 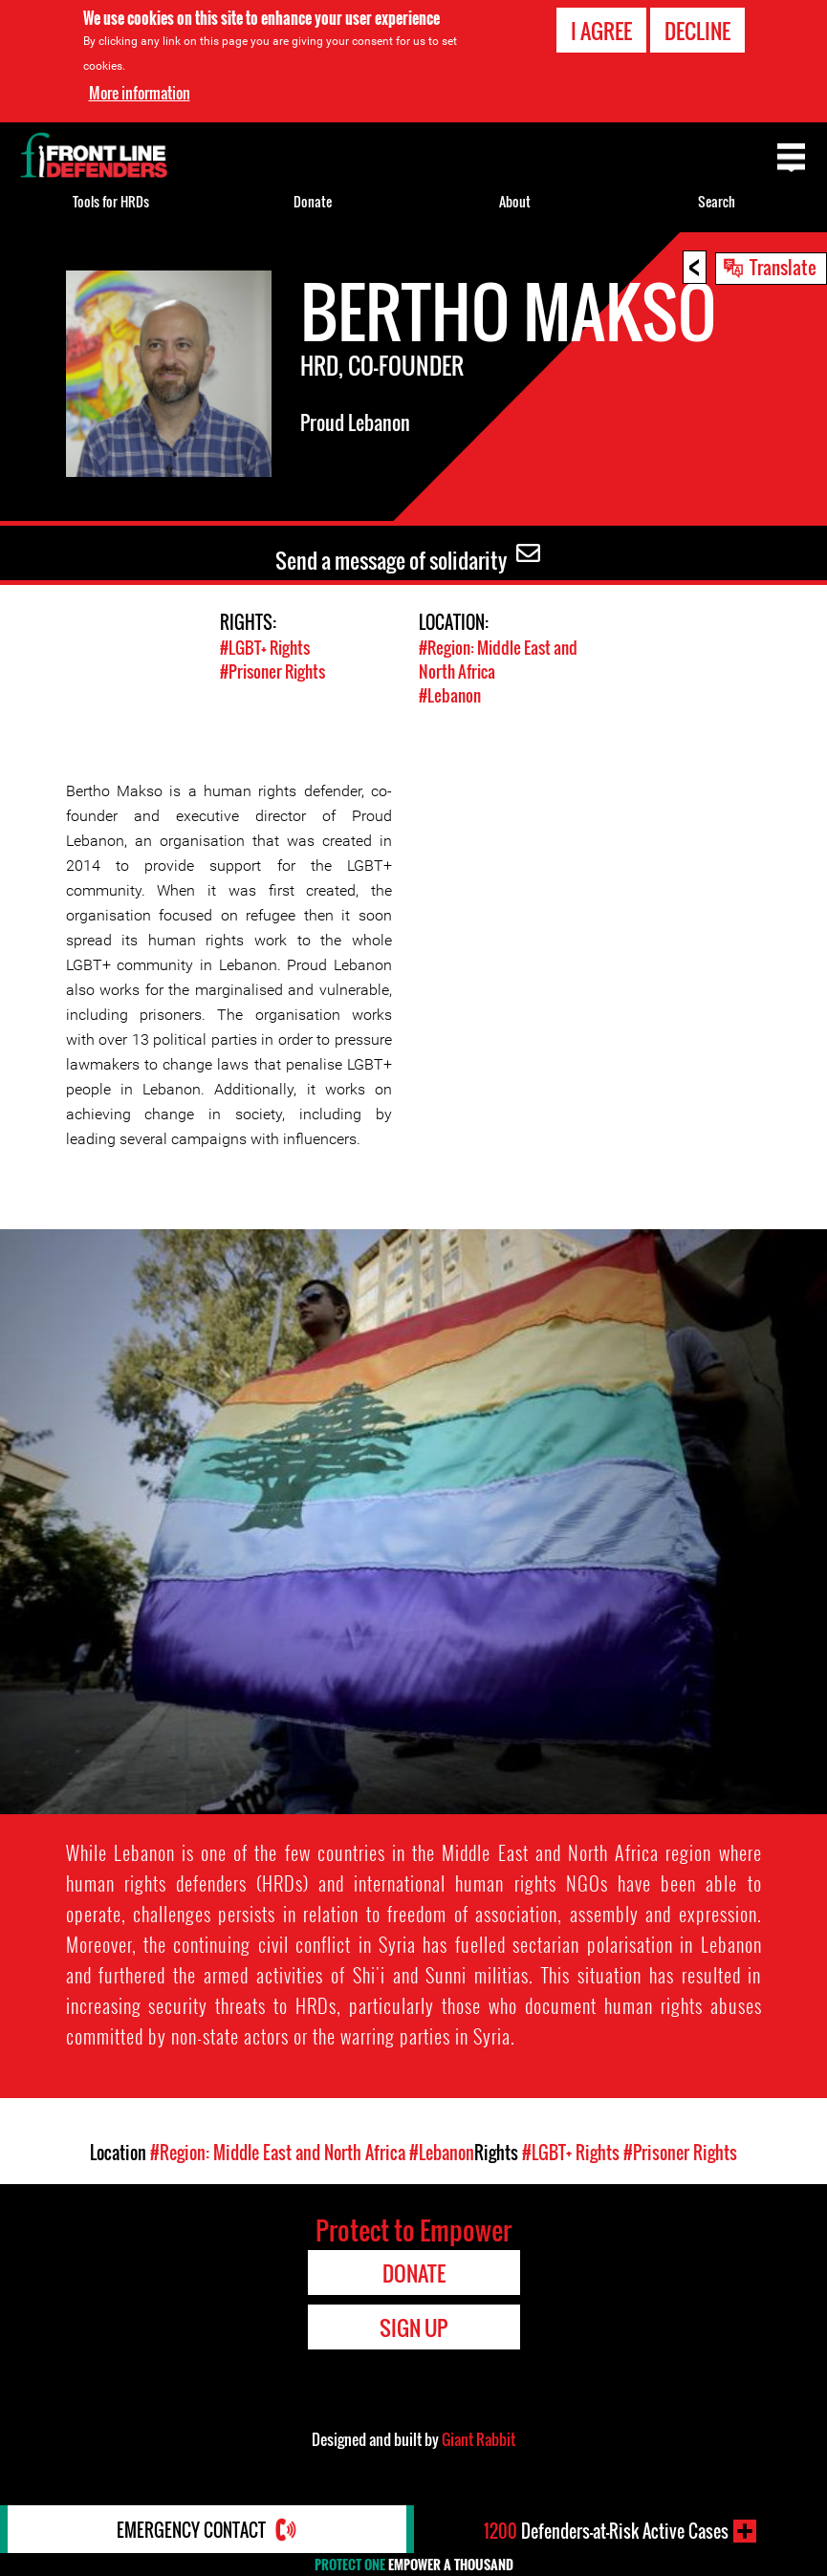 What do you see at coordinates (111, 201) in the screenshot?
I see `Tools for HRDs` at bounding box center [111, 201].